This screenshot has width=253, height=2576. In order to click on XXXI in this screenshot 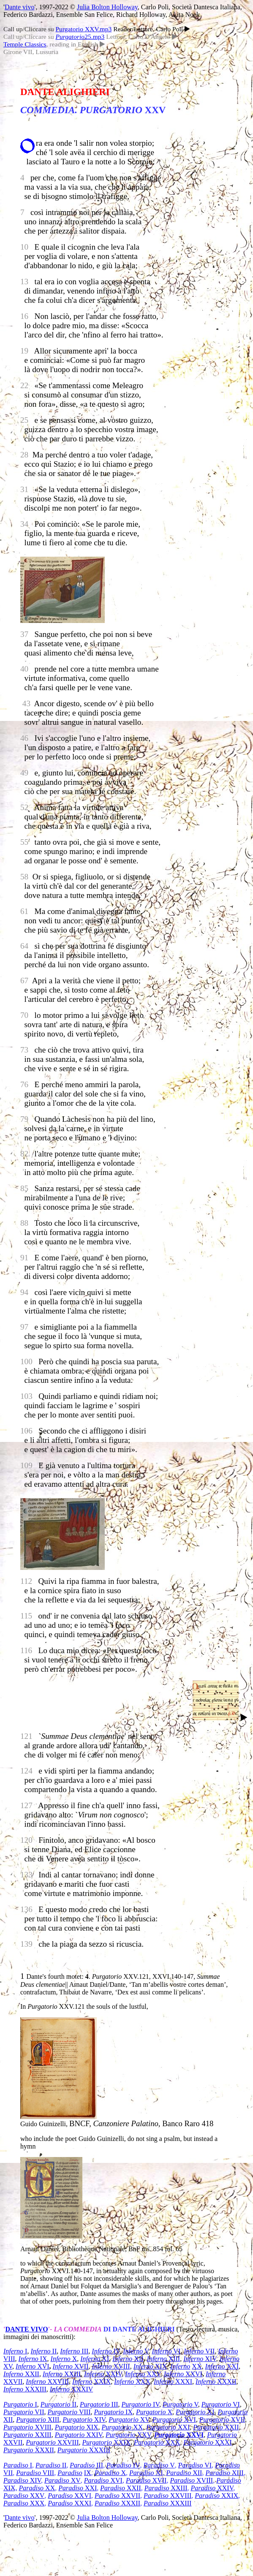, I will do `click(173, 2381)`.